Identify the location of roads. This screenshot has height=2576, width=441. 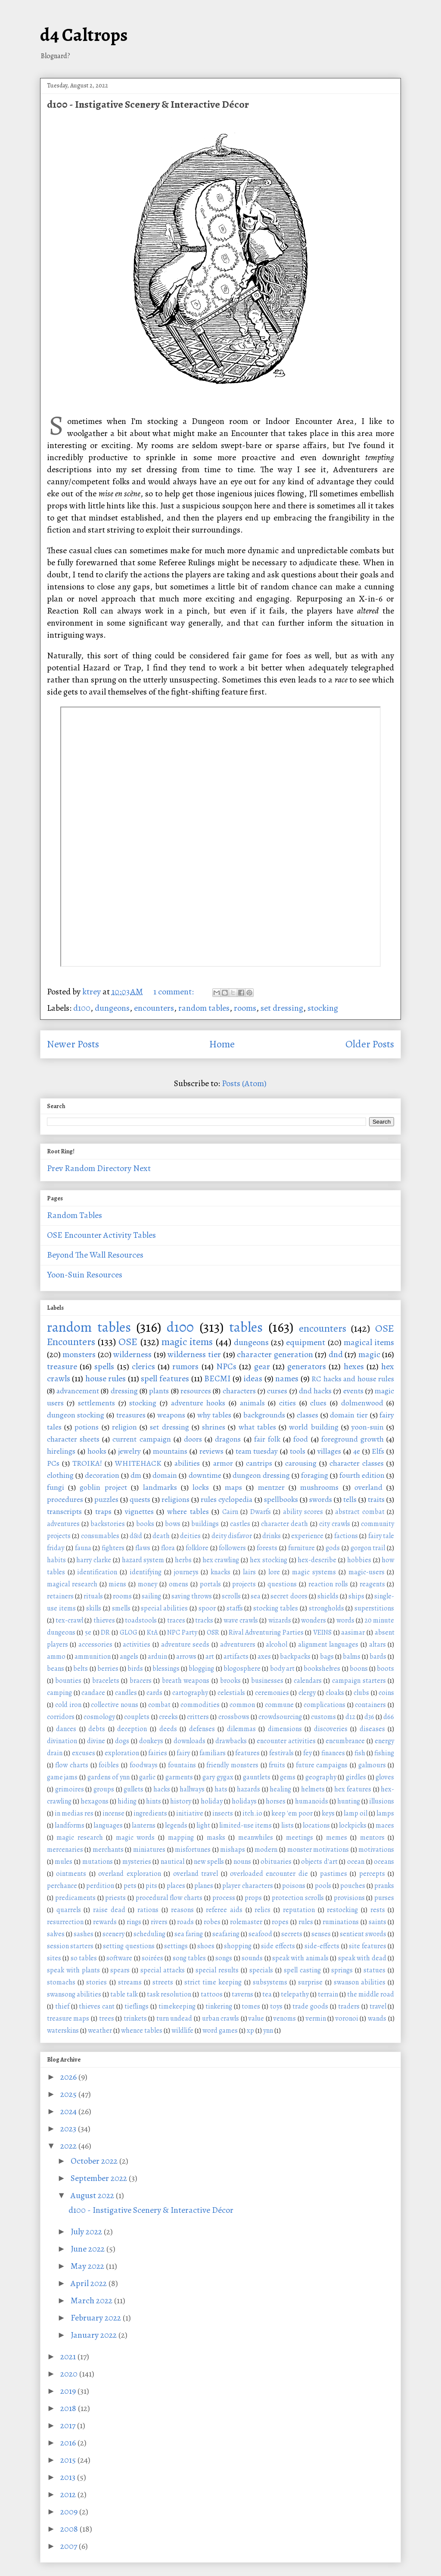
(185, 1922).